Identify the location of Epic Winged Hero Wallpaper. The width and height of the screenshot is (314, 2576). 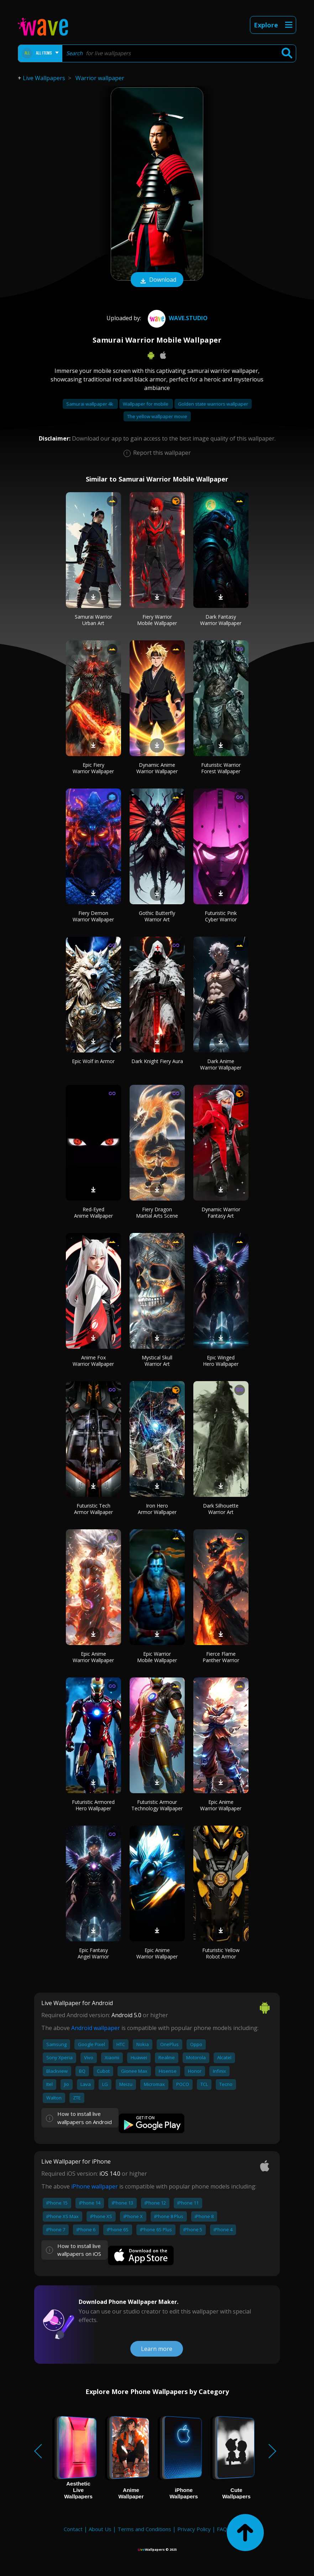
(221, 1360).